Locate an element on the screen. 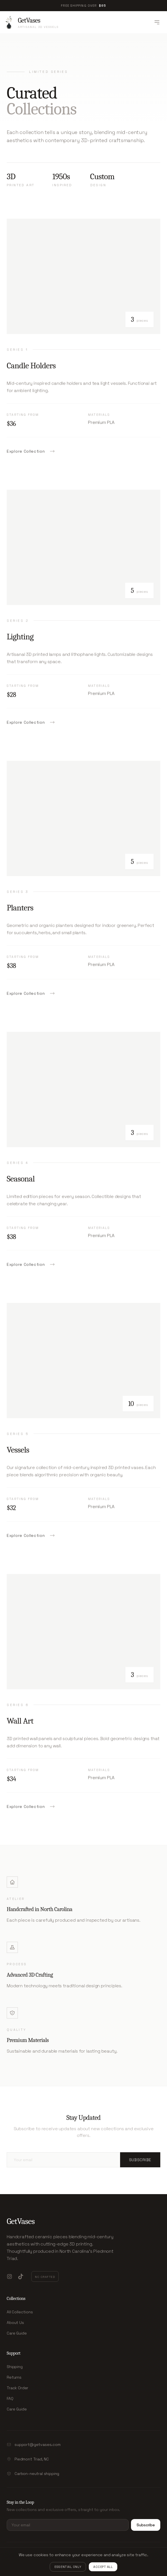 This screenshot has width=167, height=2576. About Us is located at coordinates (15, 2322).